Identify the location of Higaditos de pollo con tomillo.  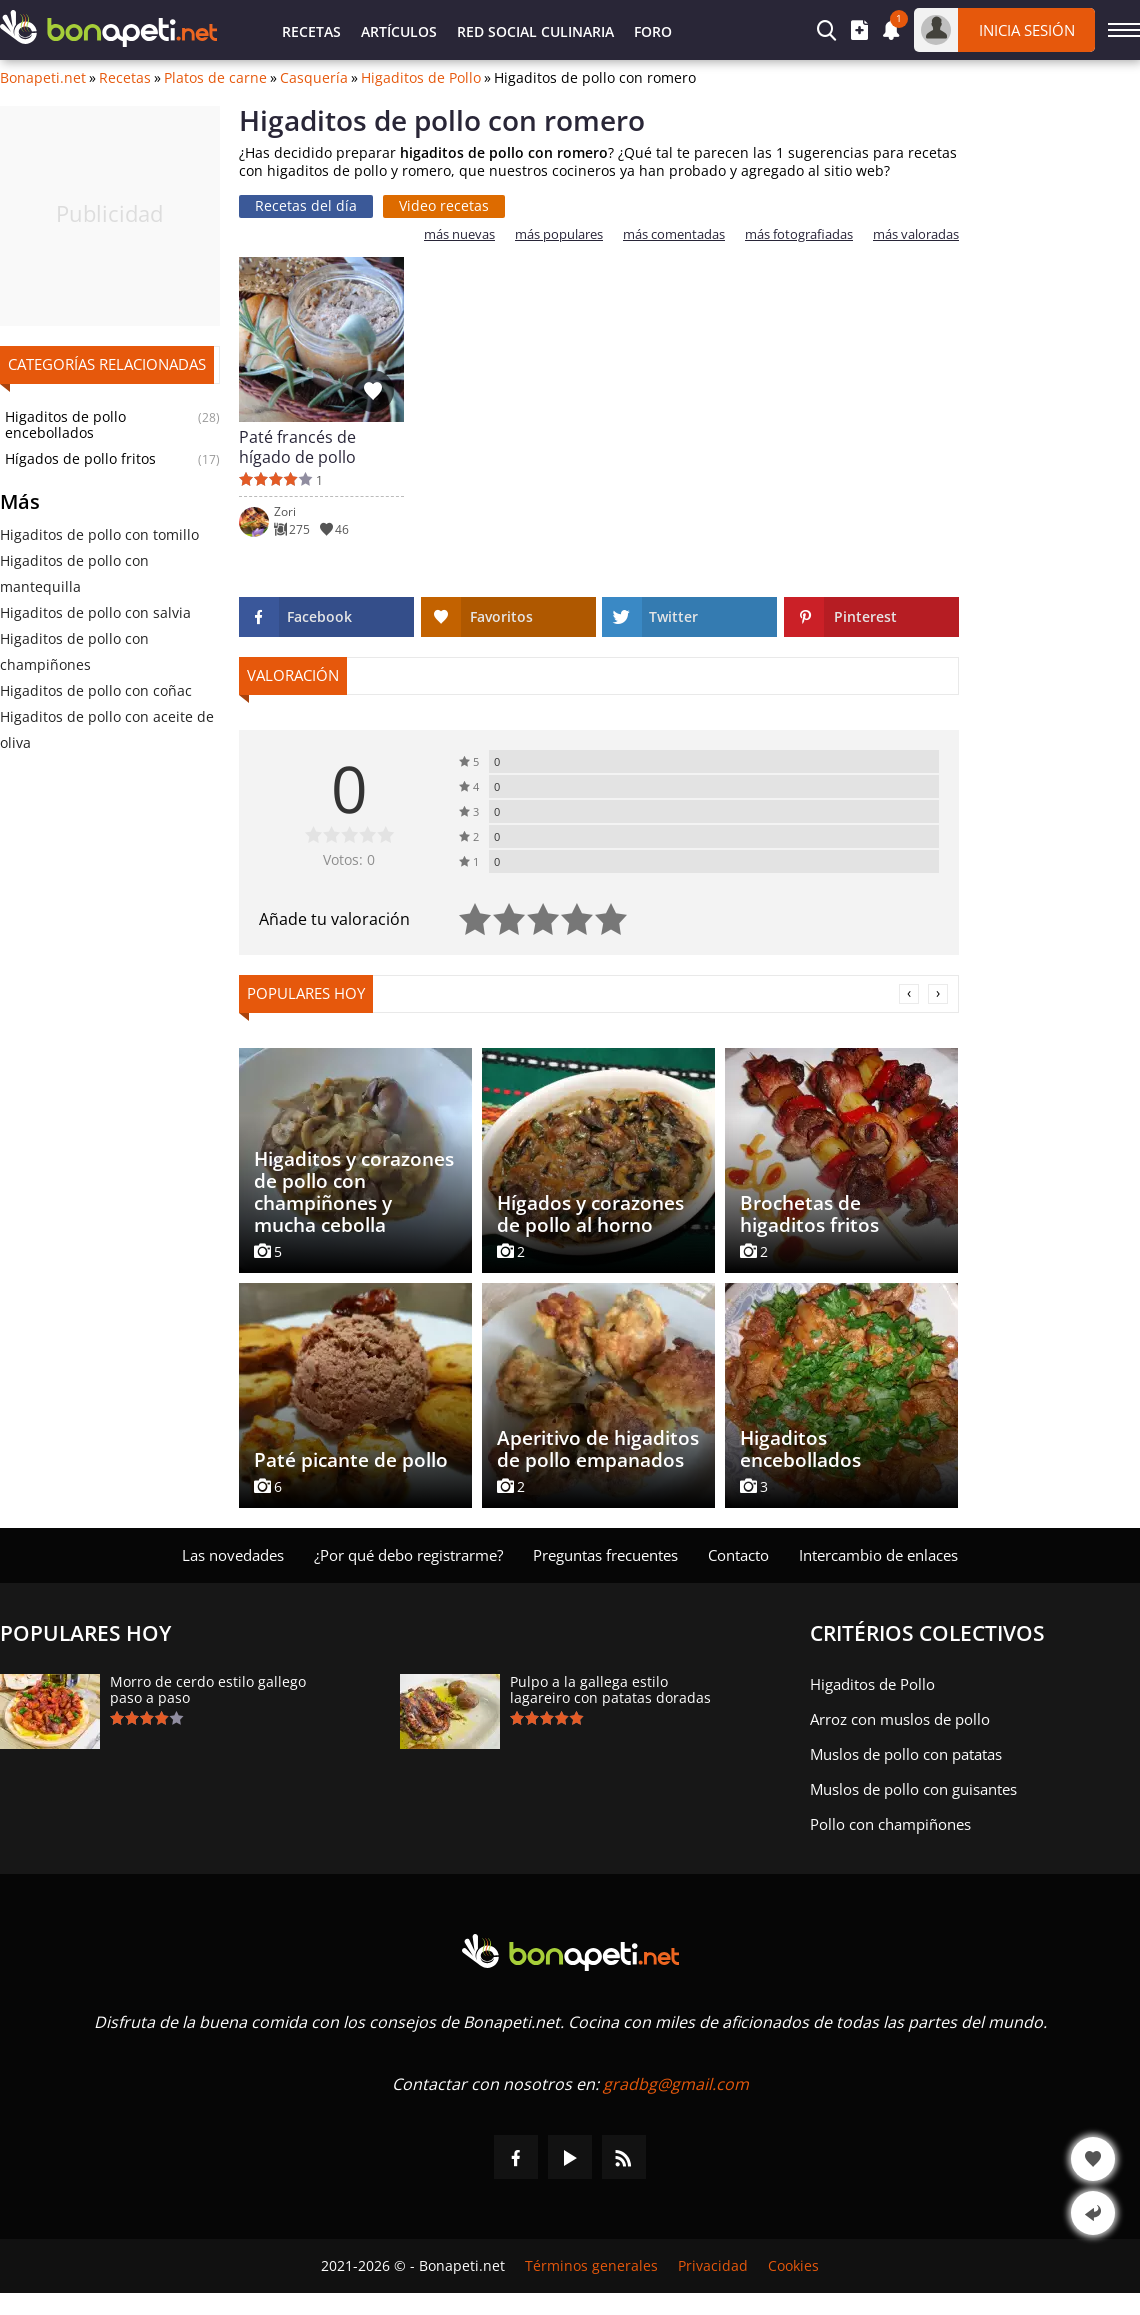
(99, 534).